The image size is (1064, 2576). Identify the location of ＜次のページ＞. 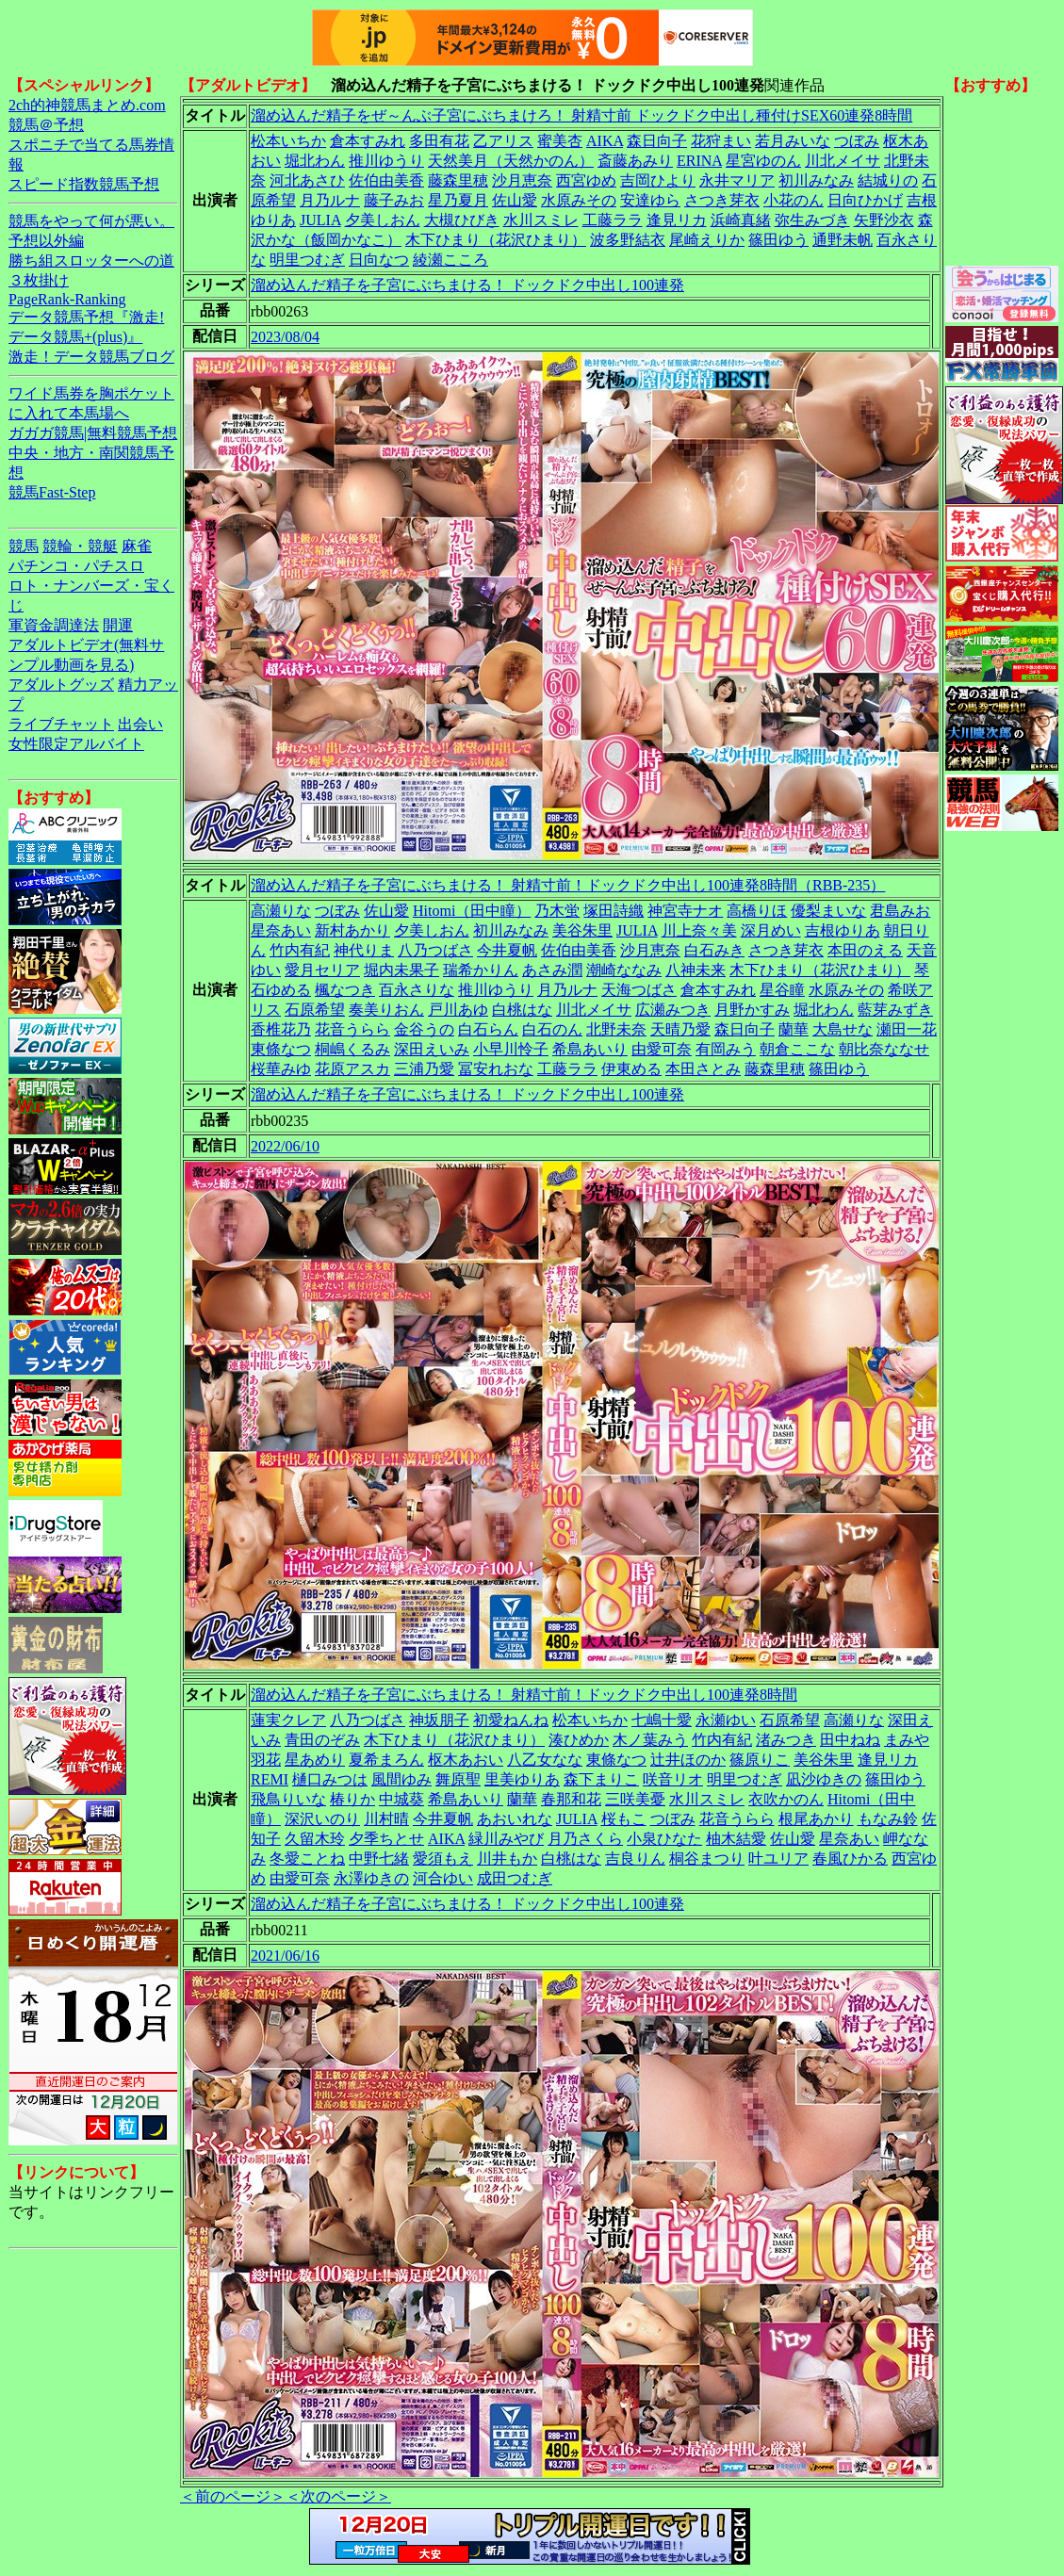
(338, 2496).